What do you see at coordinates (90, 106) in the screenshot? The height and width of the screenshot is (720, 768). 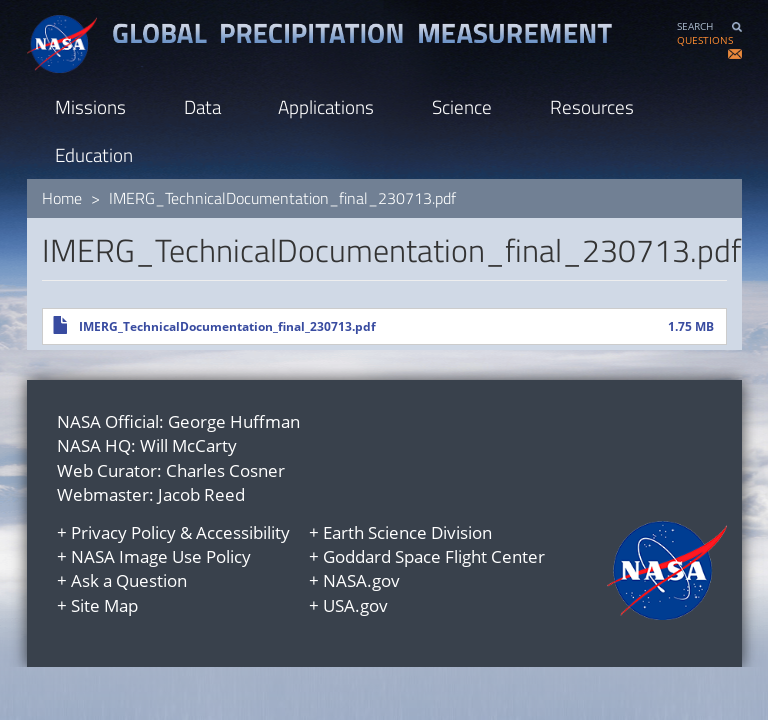 I see `Missions` at bounding box center [90, 106].